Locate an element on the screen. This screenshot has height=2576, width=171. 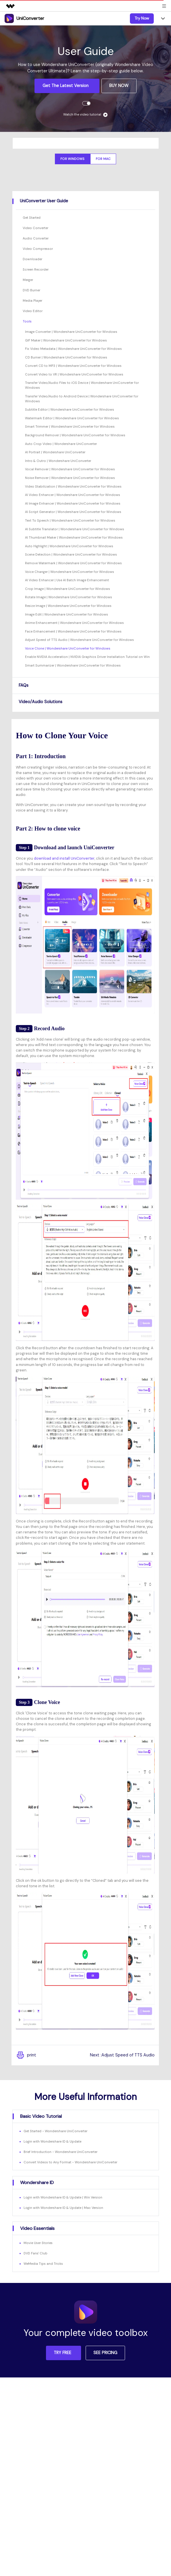
AI Portrait | Wondershare UniConverter is located at coordinates (55, 452).